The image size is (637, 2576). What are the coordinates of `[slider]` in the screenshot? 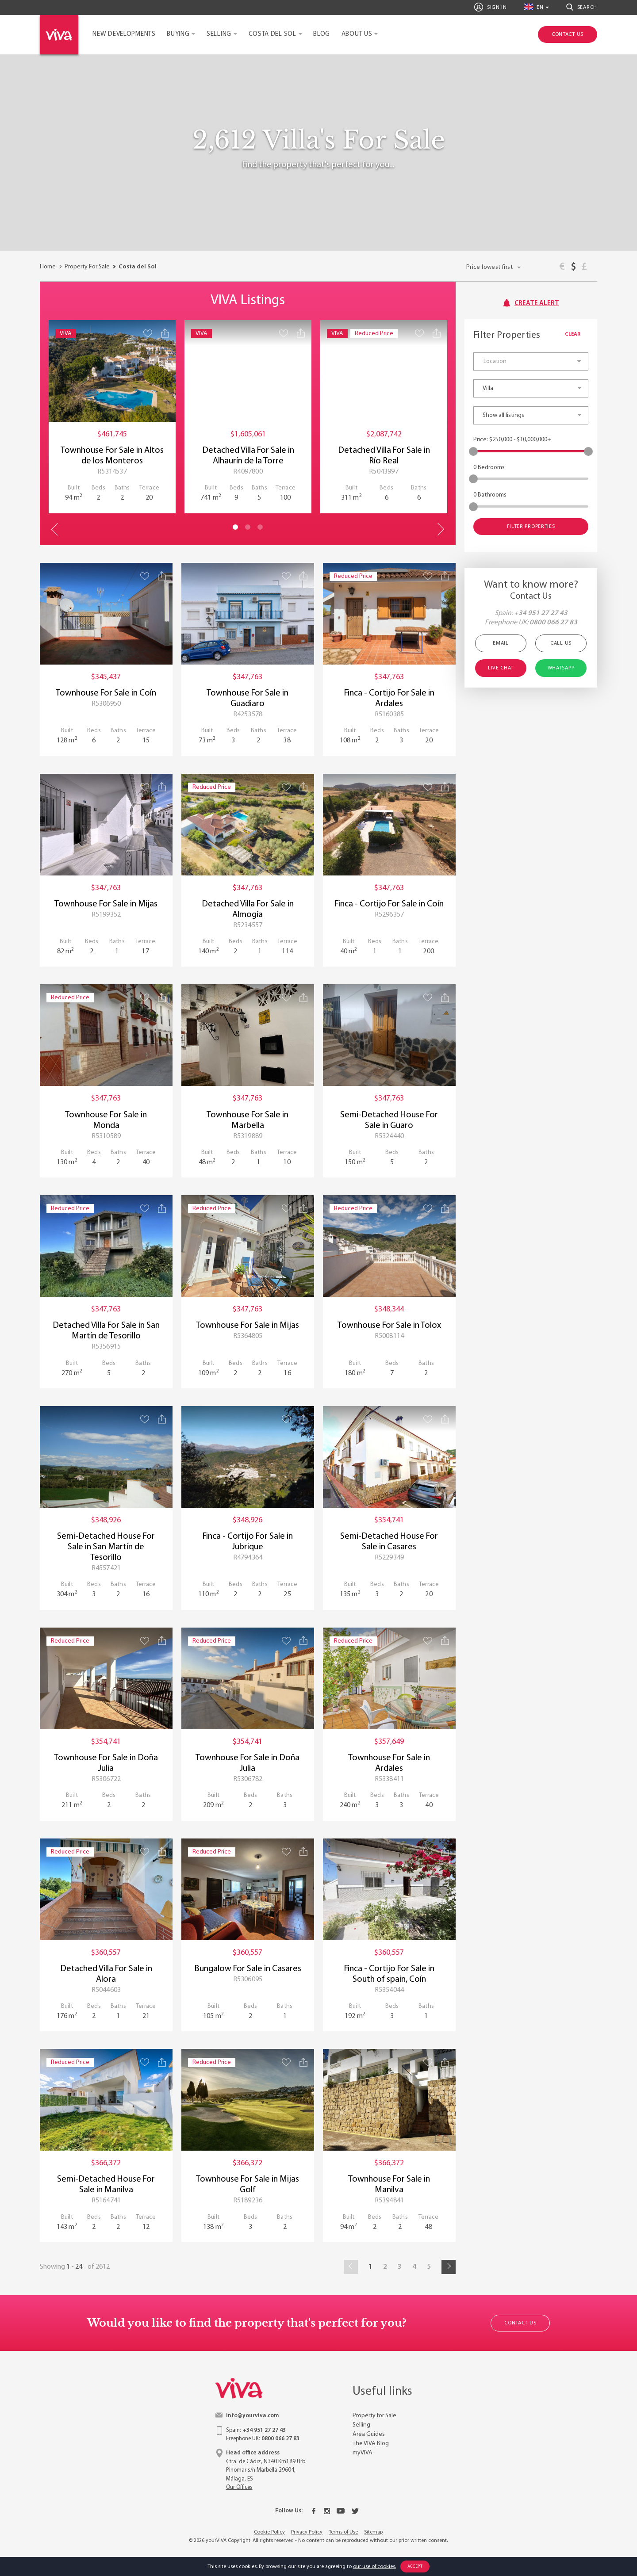 It's located at (473, 451).